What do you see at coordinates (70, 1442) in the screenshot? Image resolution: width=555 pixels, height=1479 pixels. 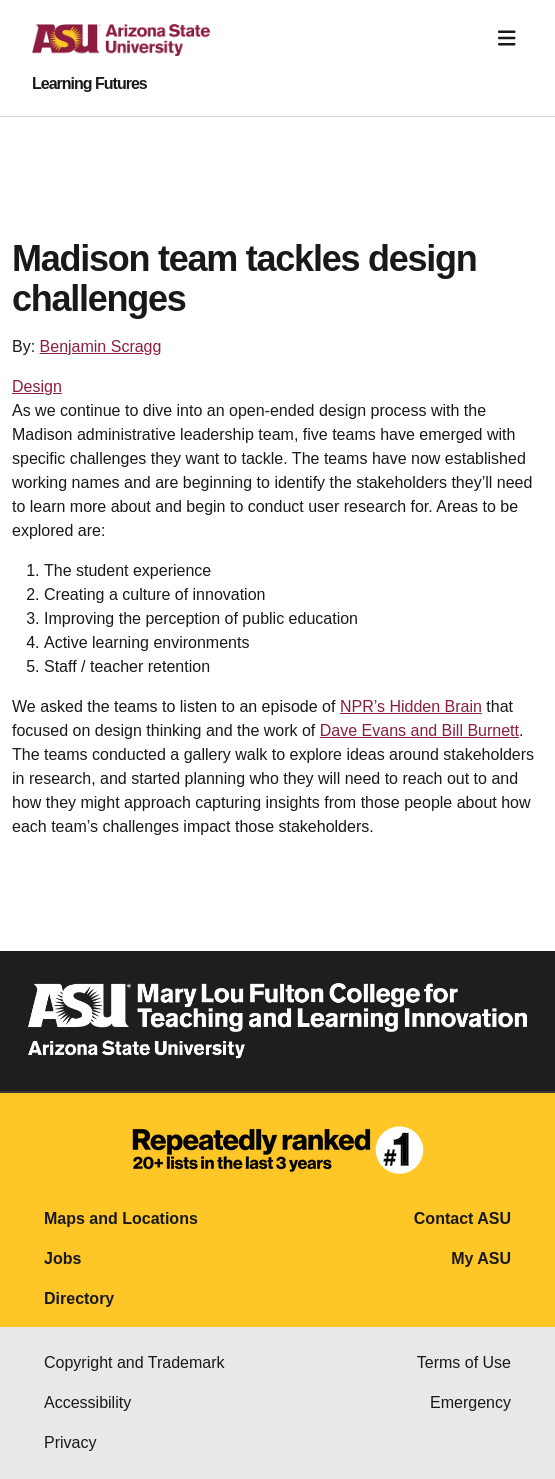 I see `Privacy` at bounding box center [70, 1442].